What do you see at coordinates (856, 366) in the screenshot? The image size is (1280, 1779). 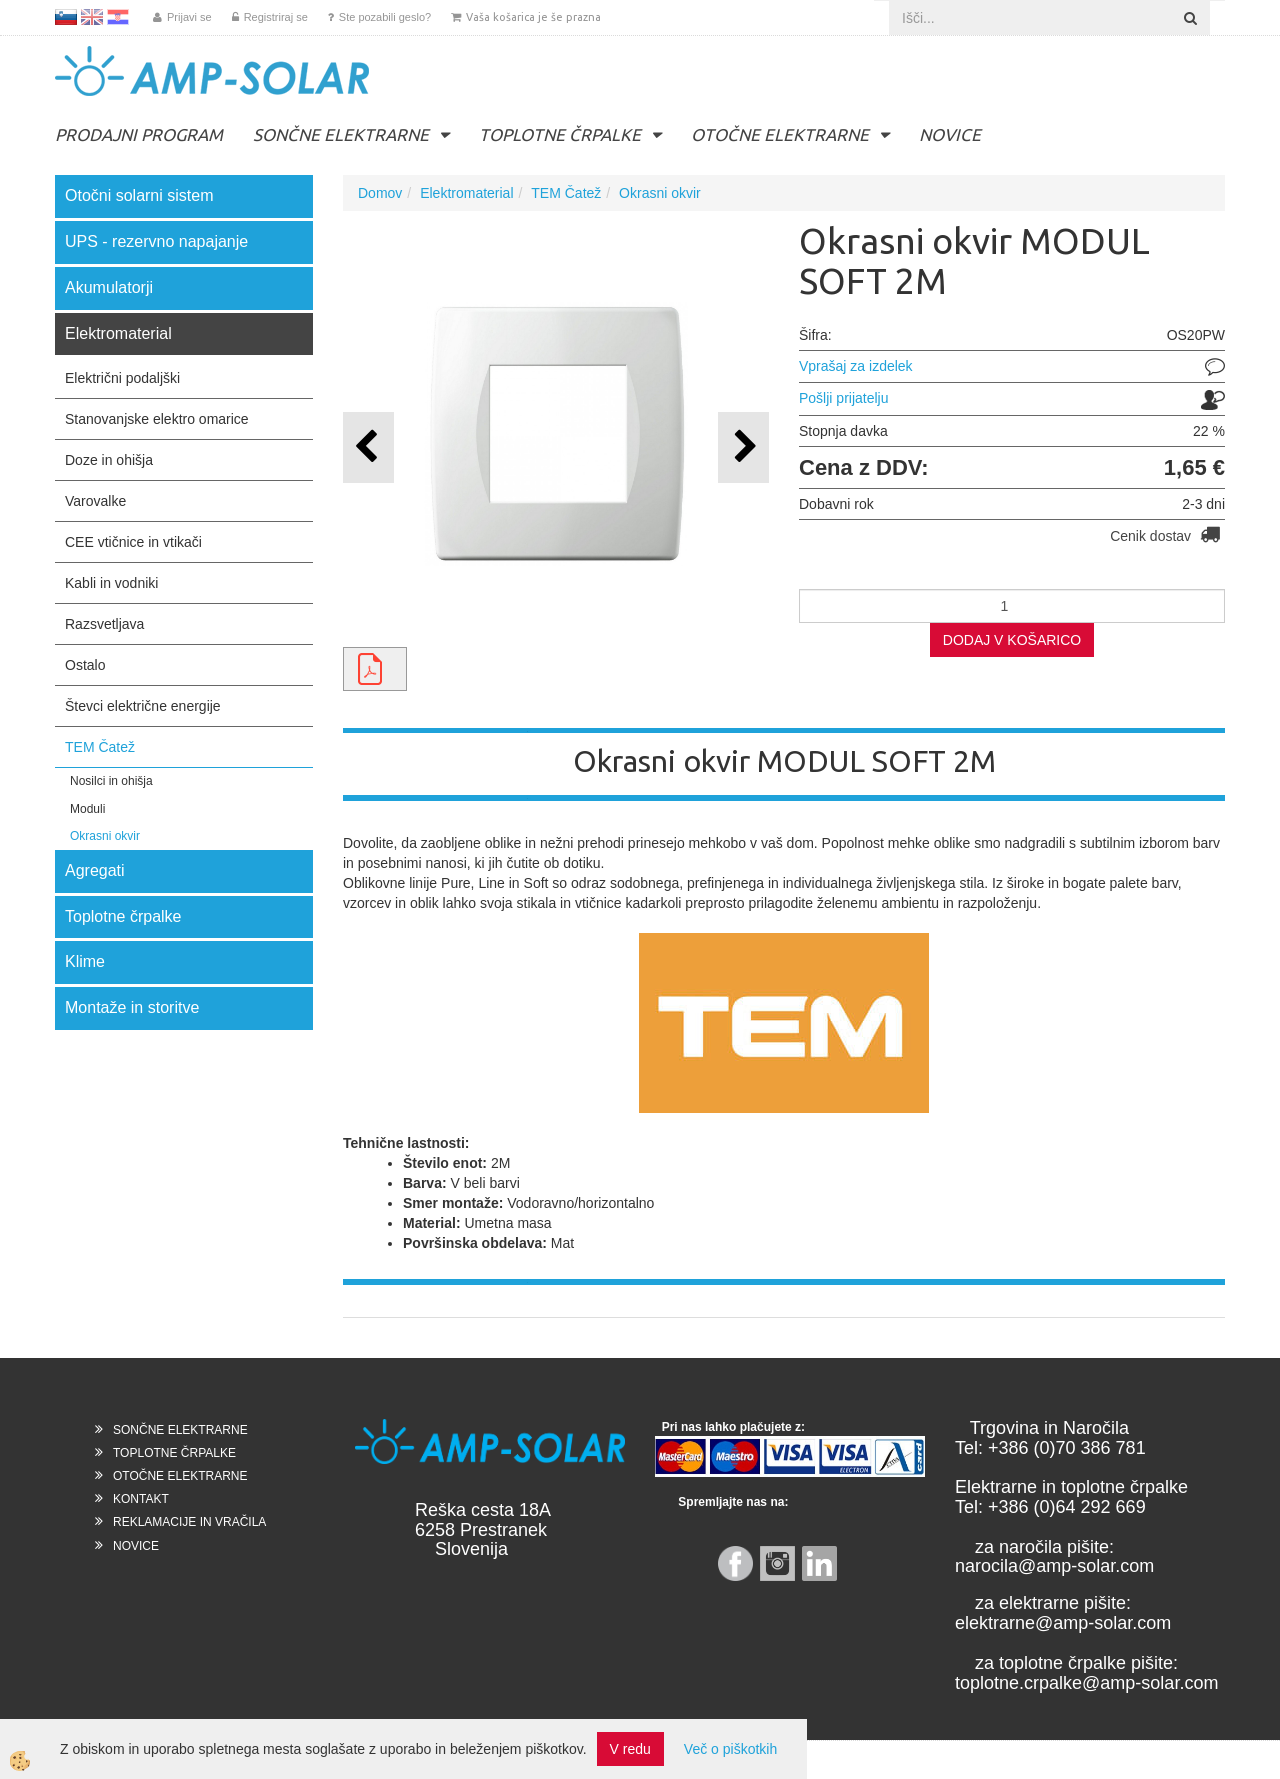 I see `Vprašaj za izdelek` at bounding box center [856, 366].